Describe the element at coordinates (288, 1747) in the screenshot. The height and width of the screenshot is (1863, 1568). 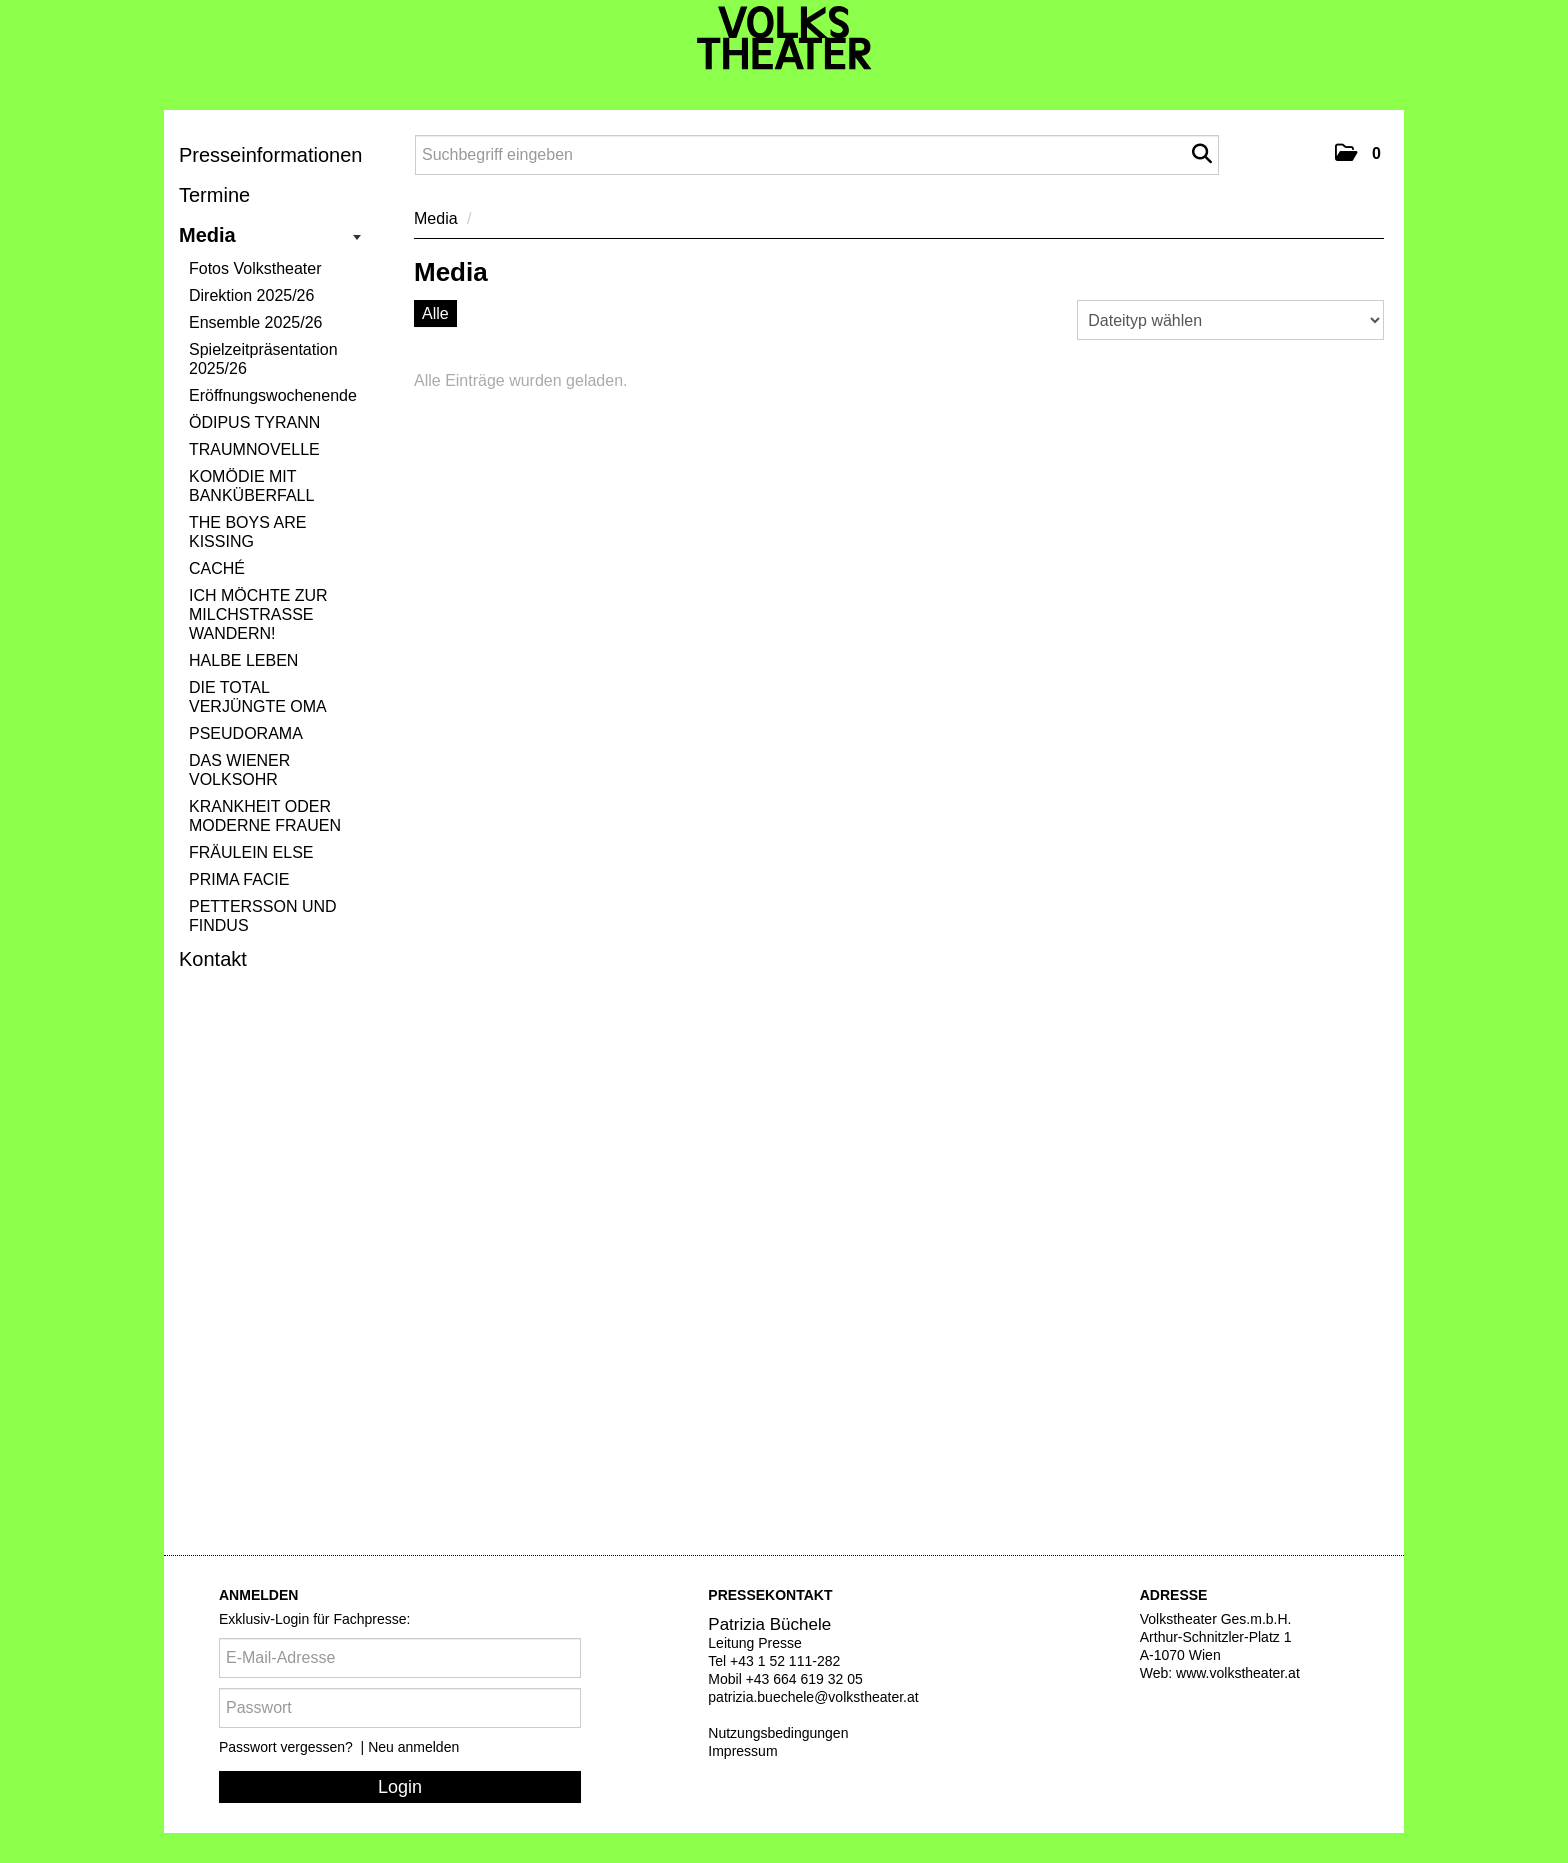
I see `Passwort vergessen?` at that location.